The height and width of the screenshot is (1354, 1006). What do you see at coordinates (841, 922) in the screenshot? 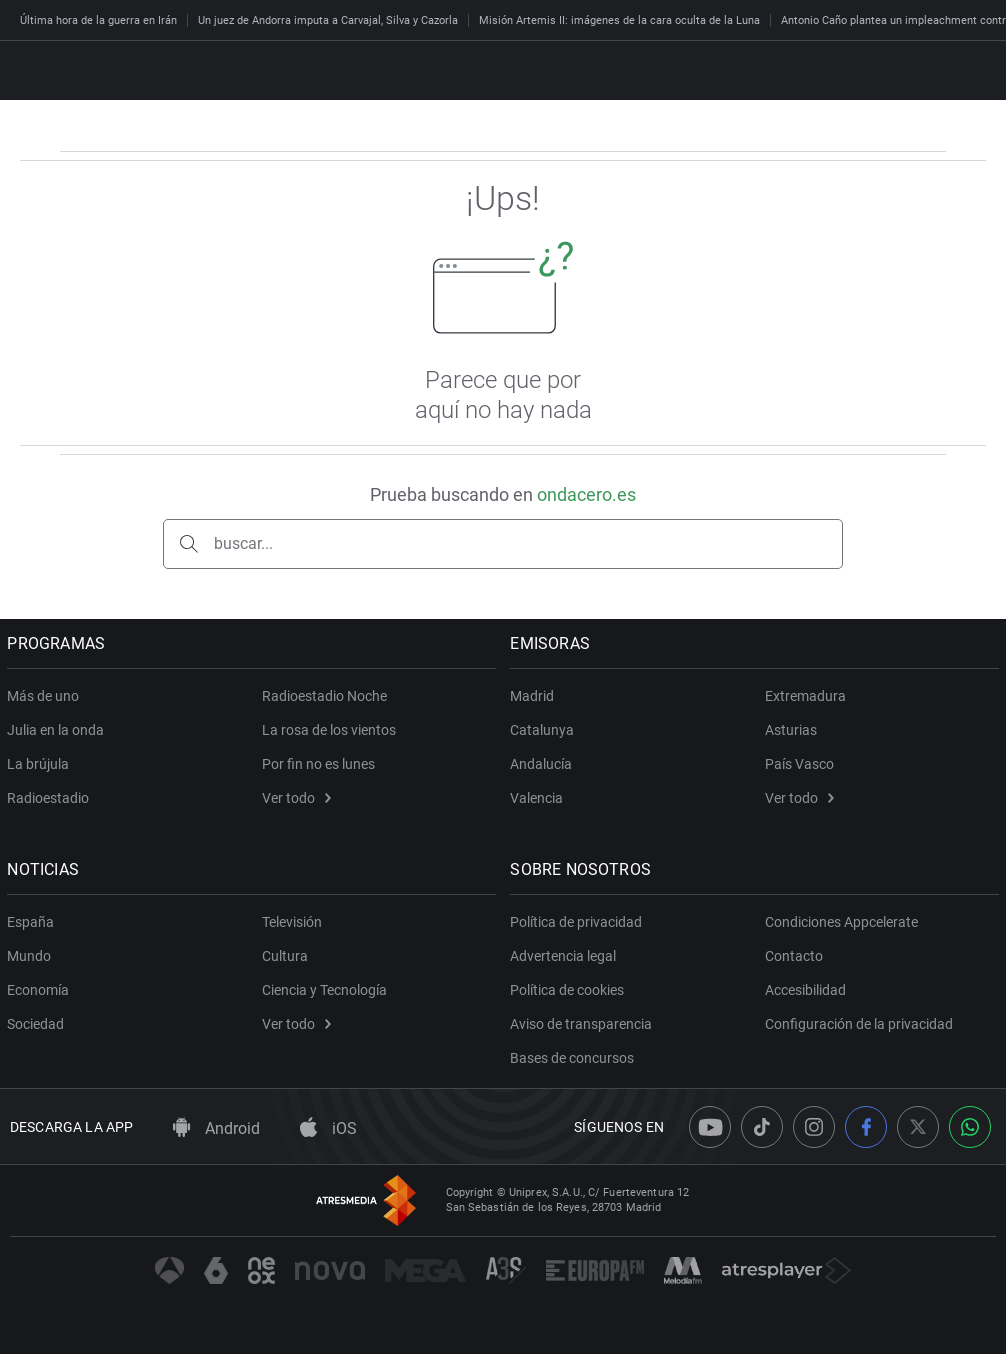
I see `Condiciones Appcelerate` at bounding box center [841, 922].